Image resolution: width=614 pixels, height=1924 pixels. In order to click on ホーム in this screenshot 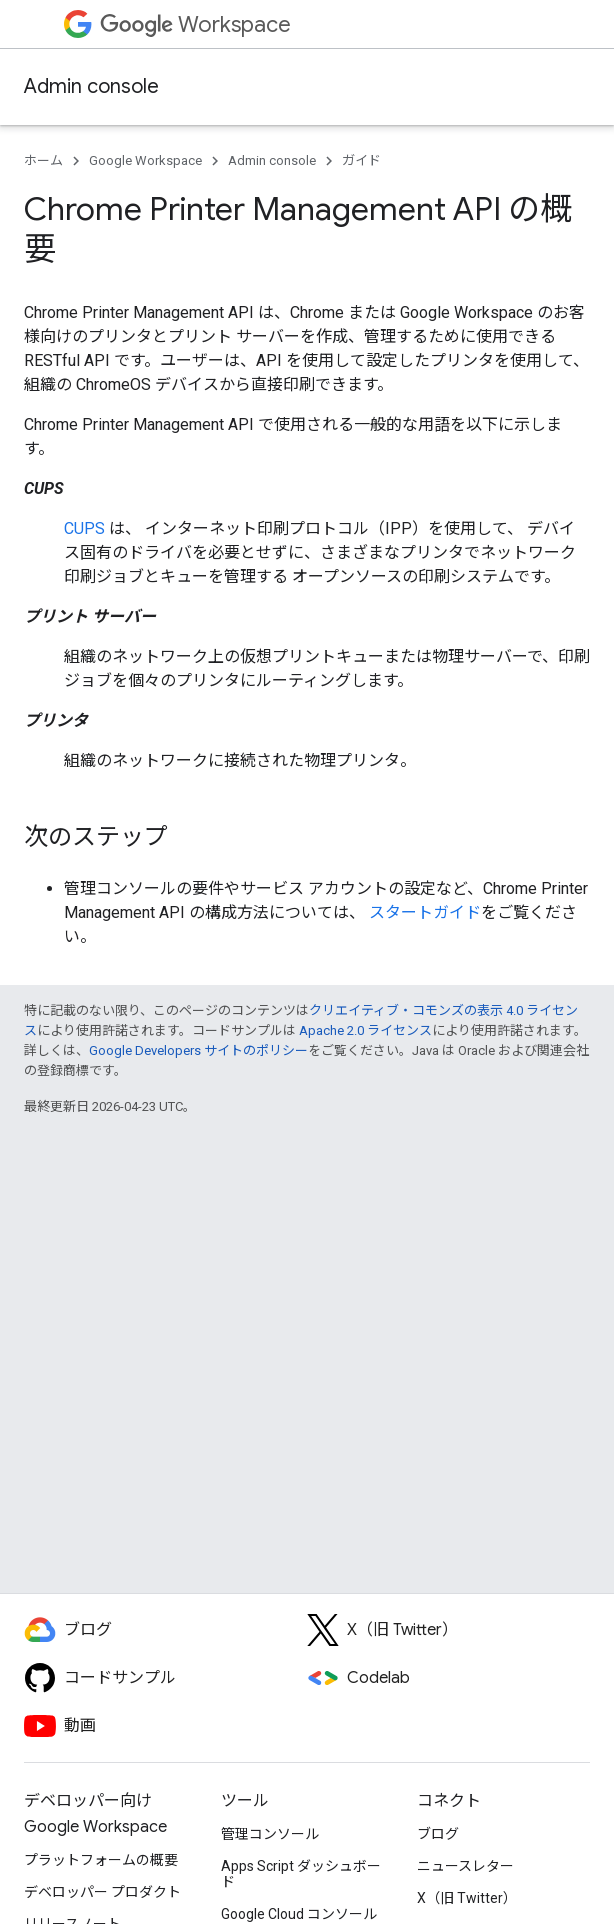, I will do `click(43, 160)`.